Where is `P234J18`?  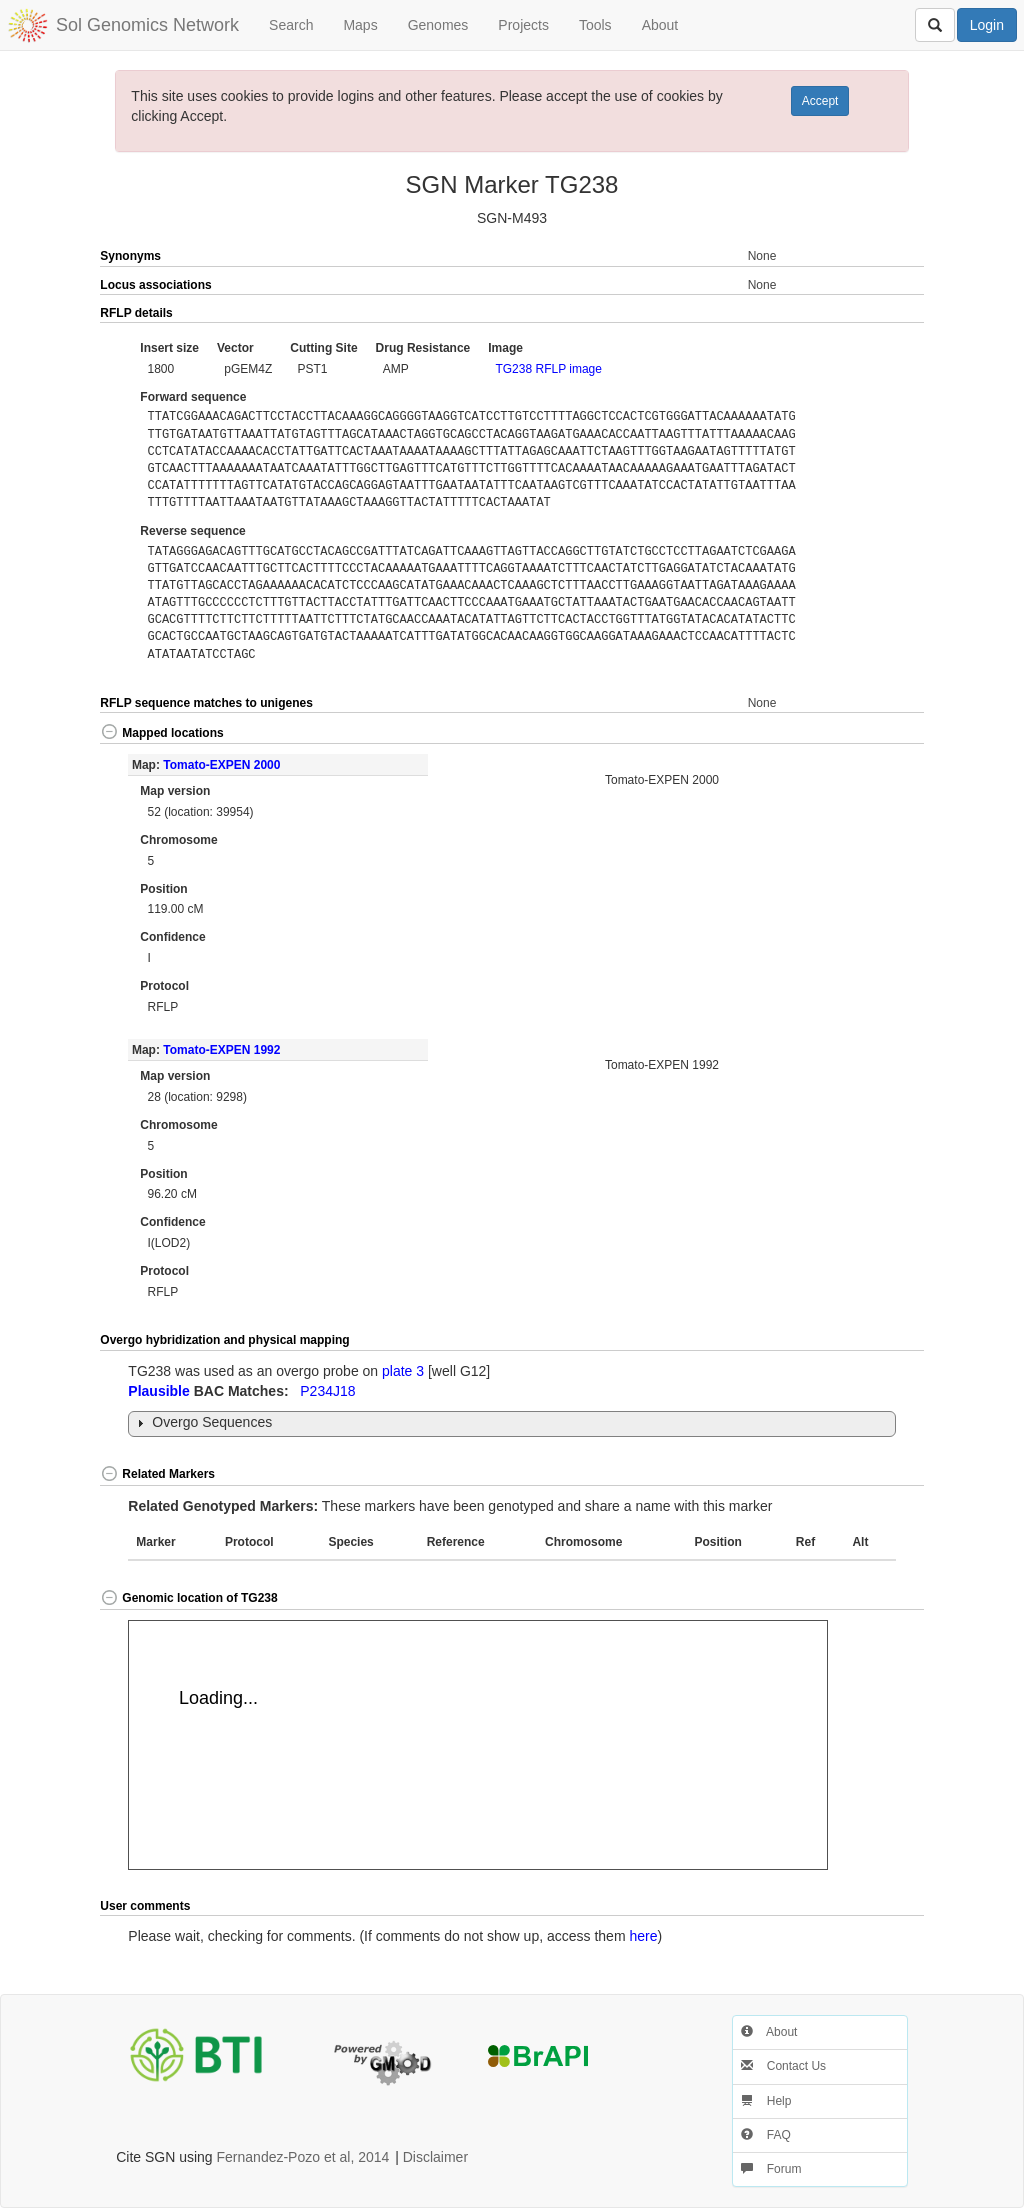
P234J18 is located at coordinates (327, 1391).